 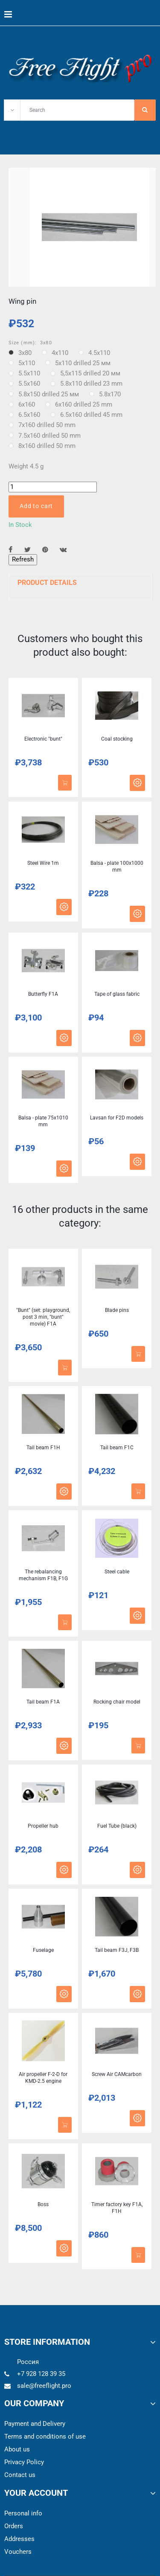 What do you see at coordinates (117, 739) in the screenshot?
I see `Coal stocking` at bounding box center [117, 739].